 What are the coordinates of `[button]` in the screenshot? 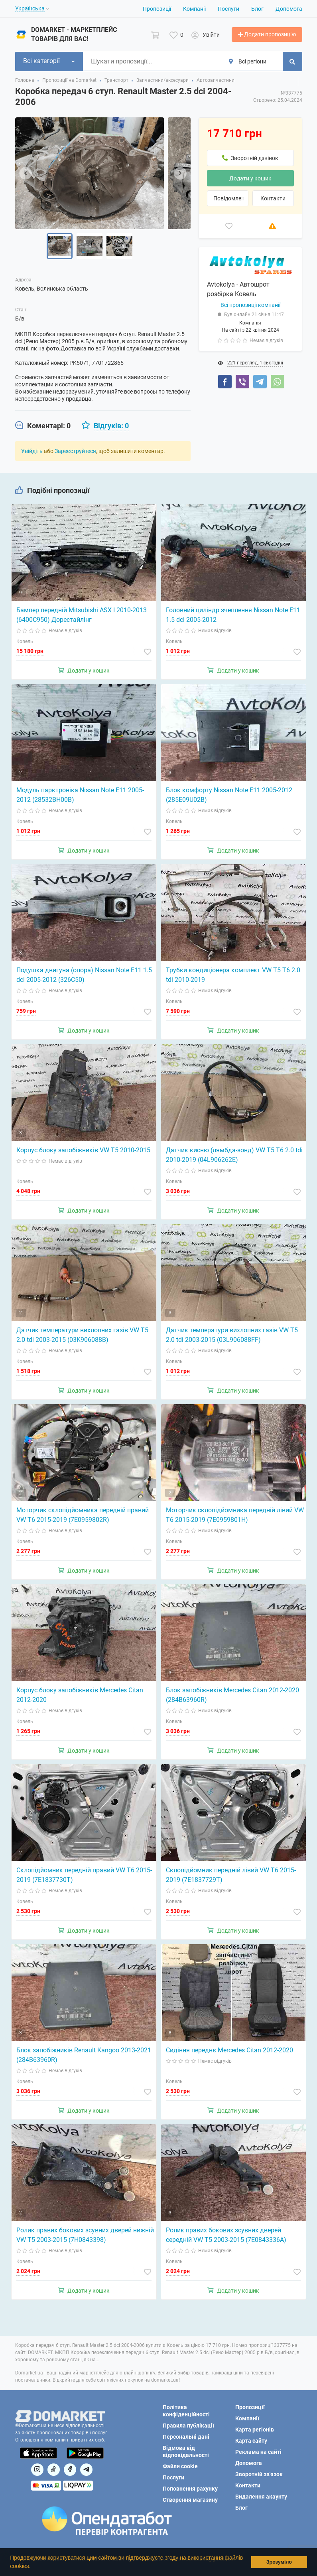 It's located at (33, 2567).